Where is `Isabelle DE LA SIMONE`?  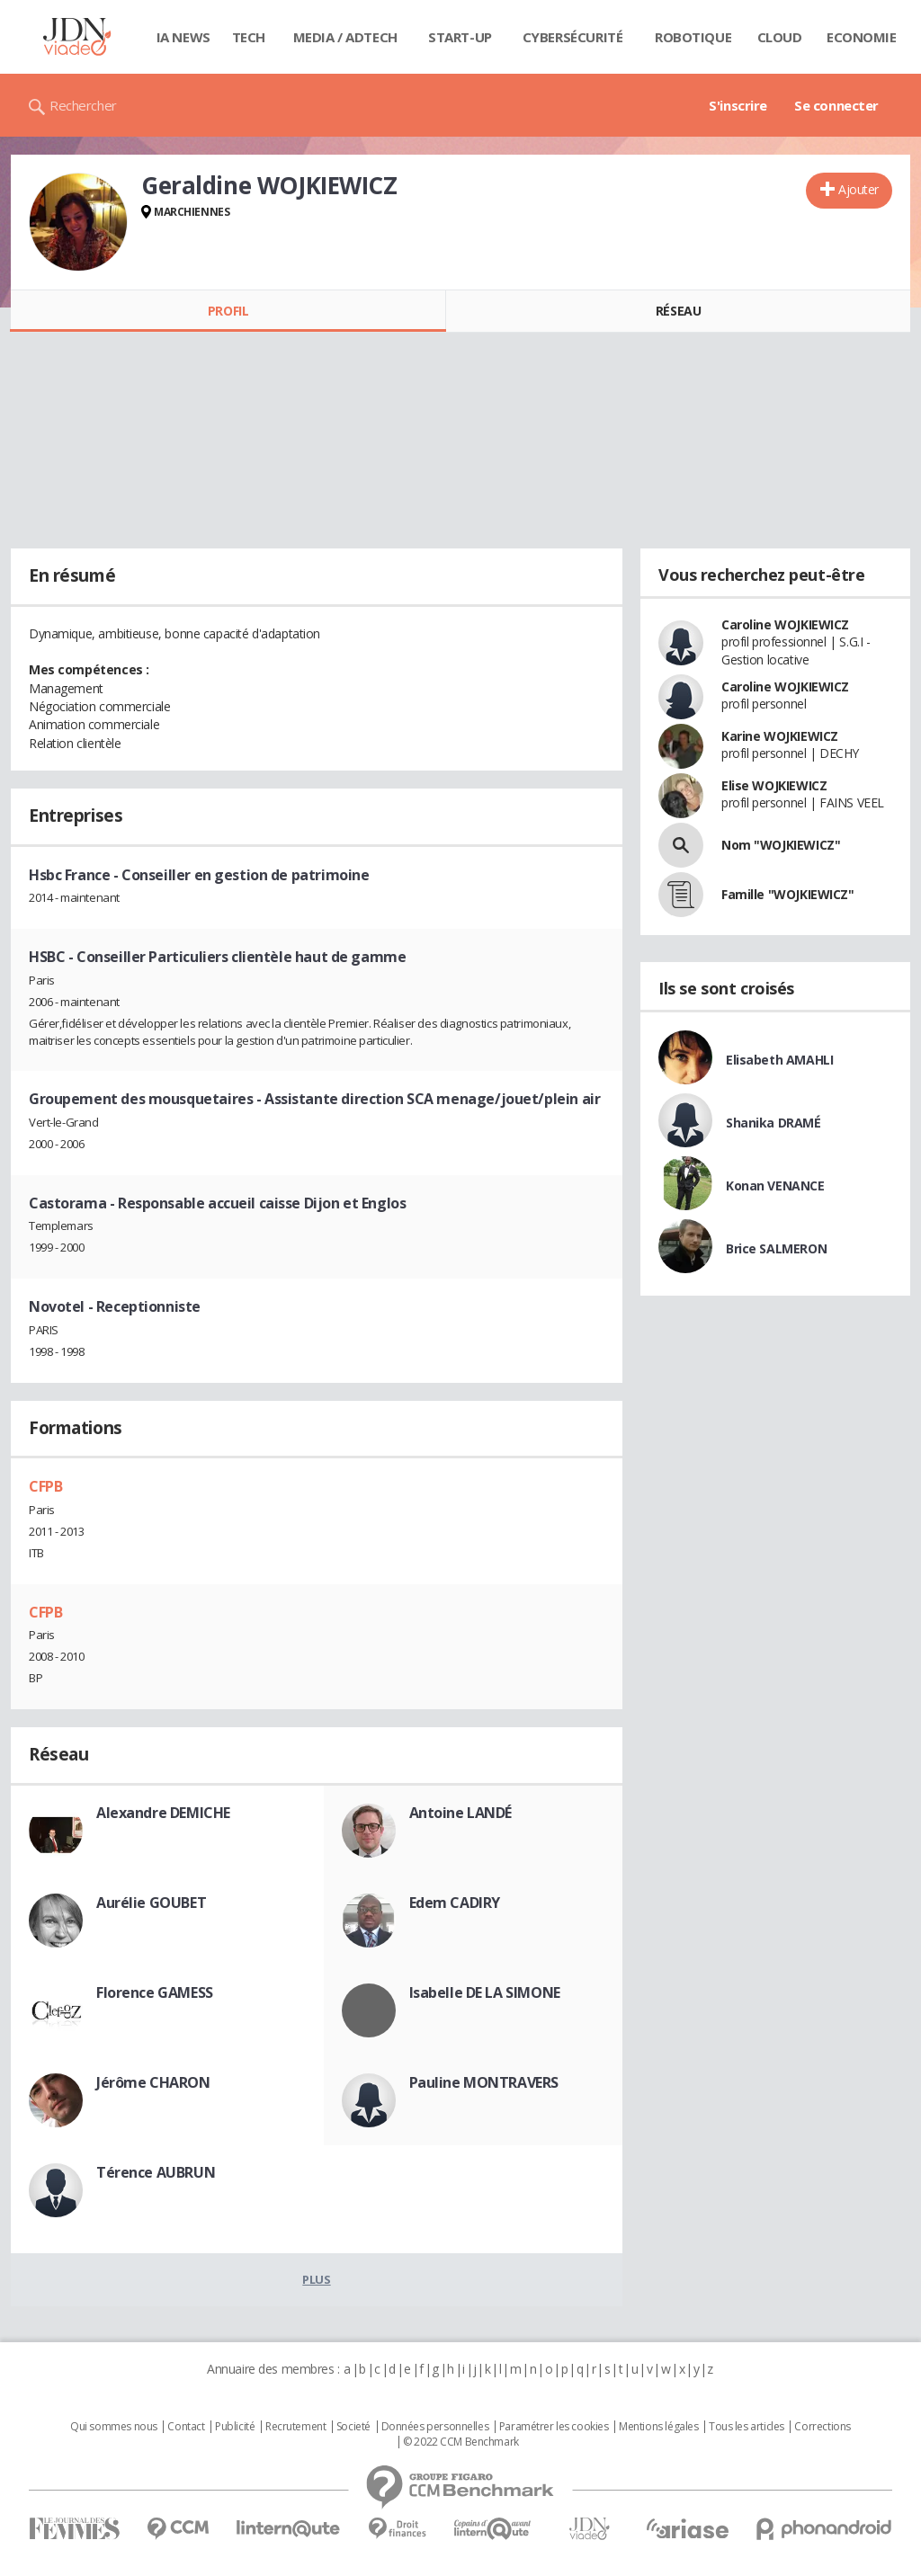
Isabelle DE LA SIMONE is located at coordinates (484, 1992).